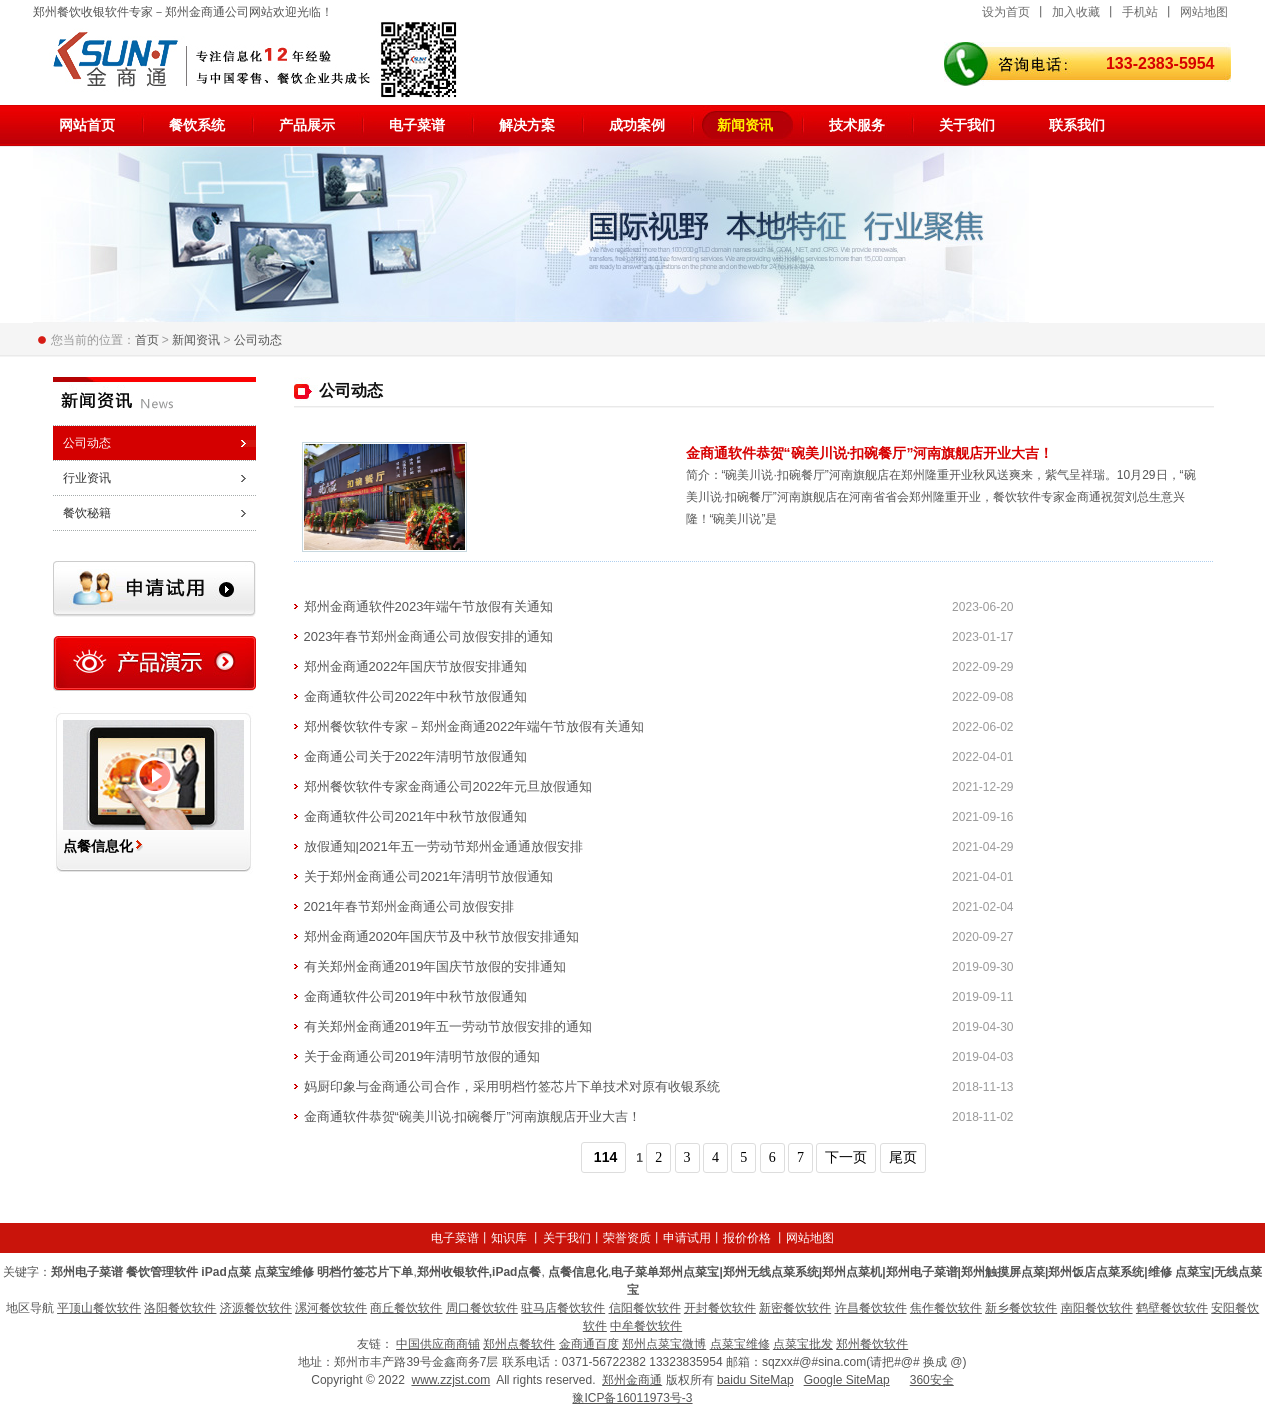 The height and width of the screenshot is (1407, 1265). Describe the element at coordinates (632, 1398) in the screenshot. I see `豫ICP备16011973号-3` at that location.